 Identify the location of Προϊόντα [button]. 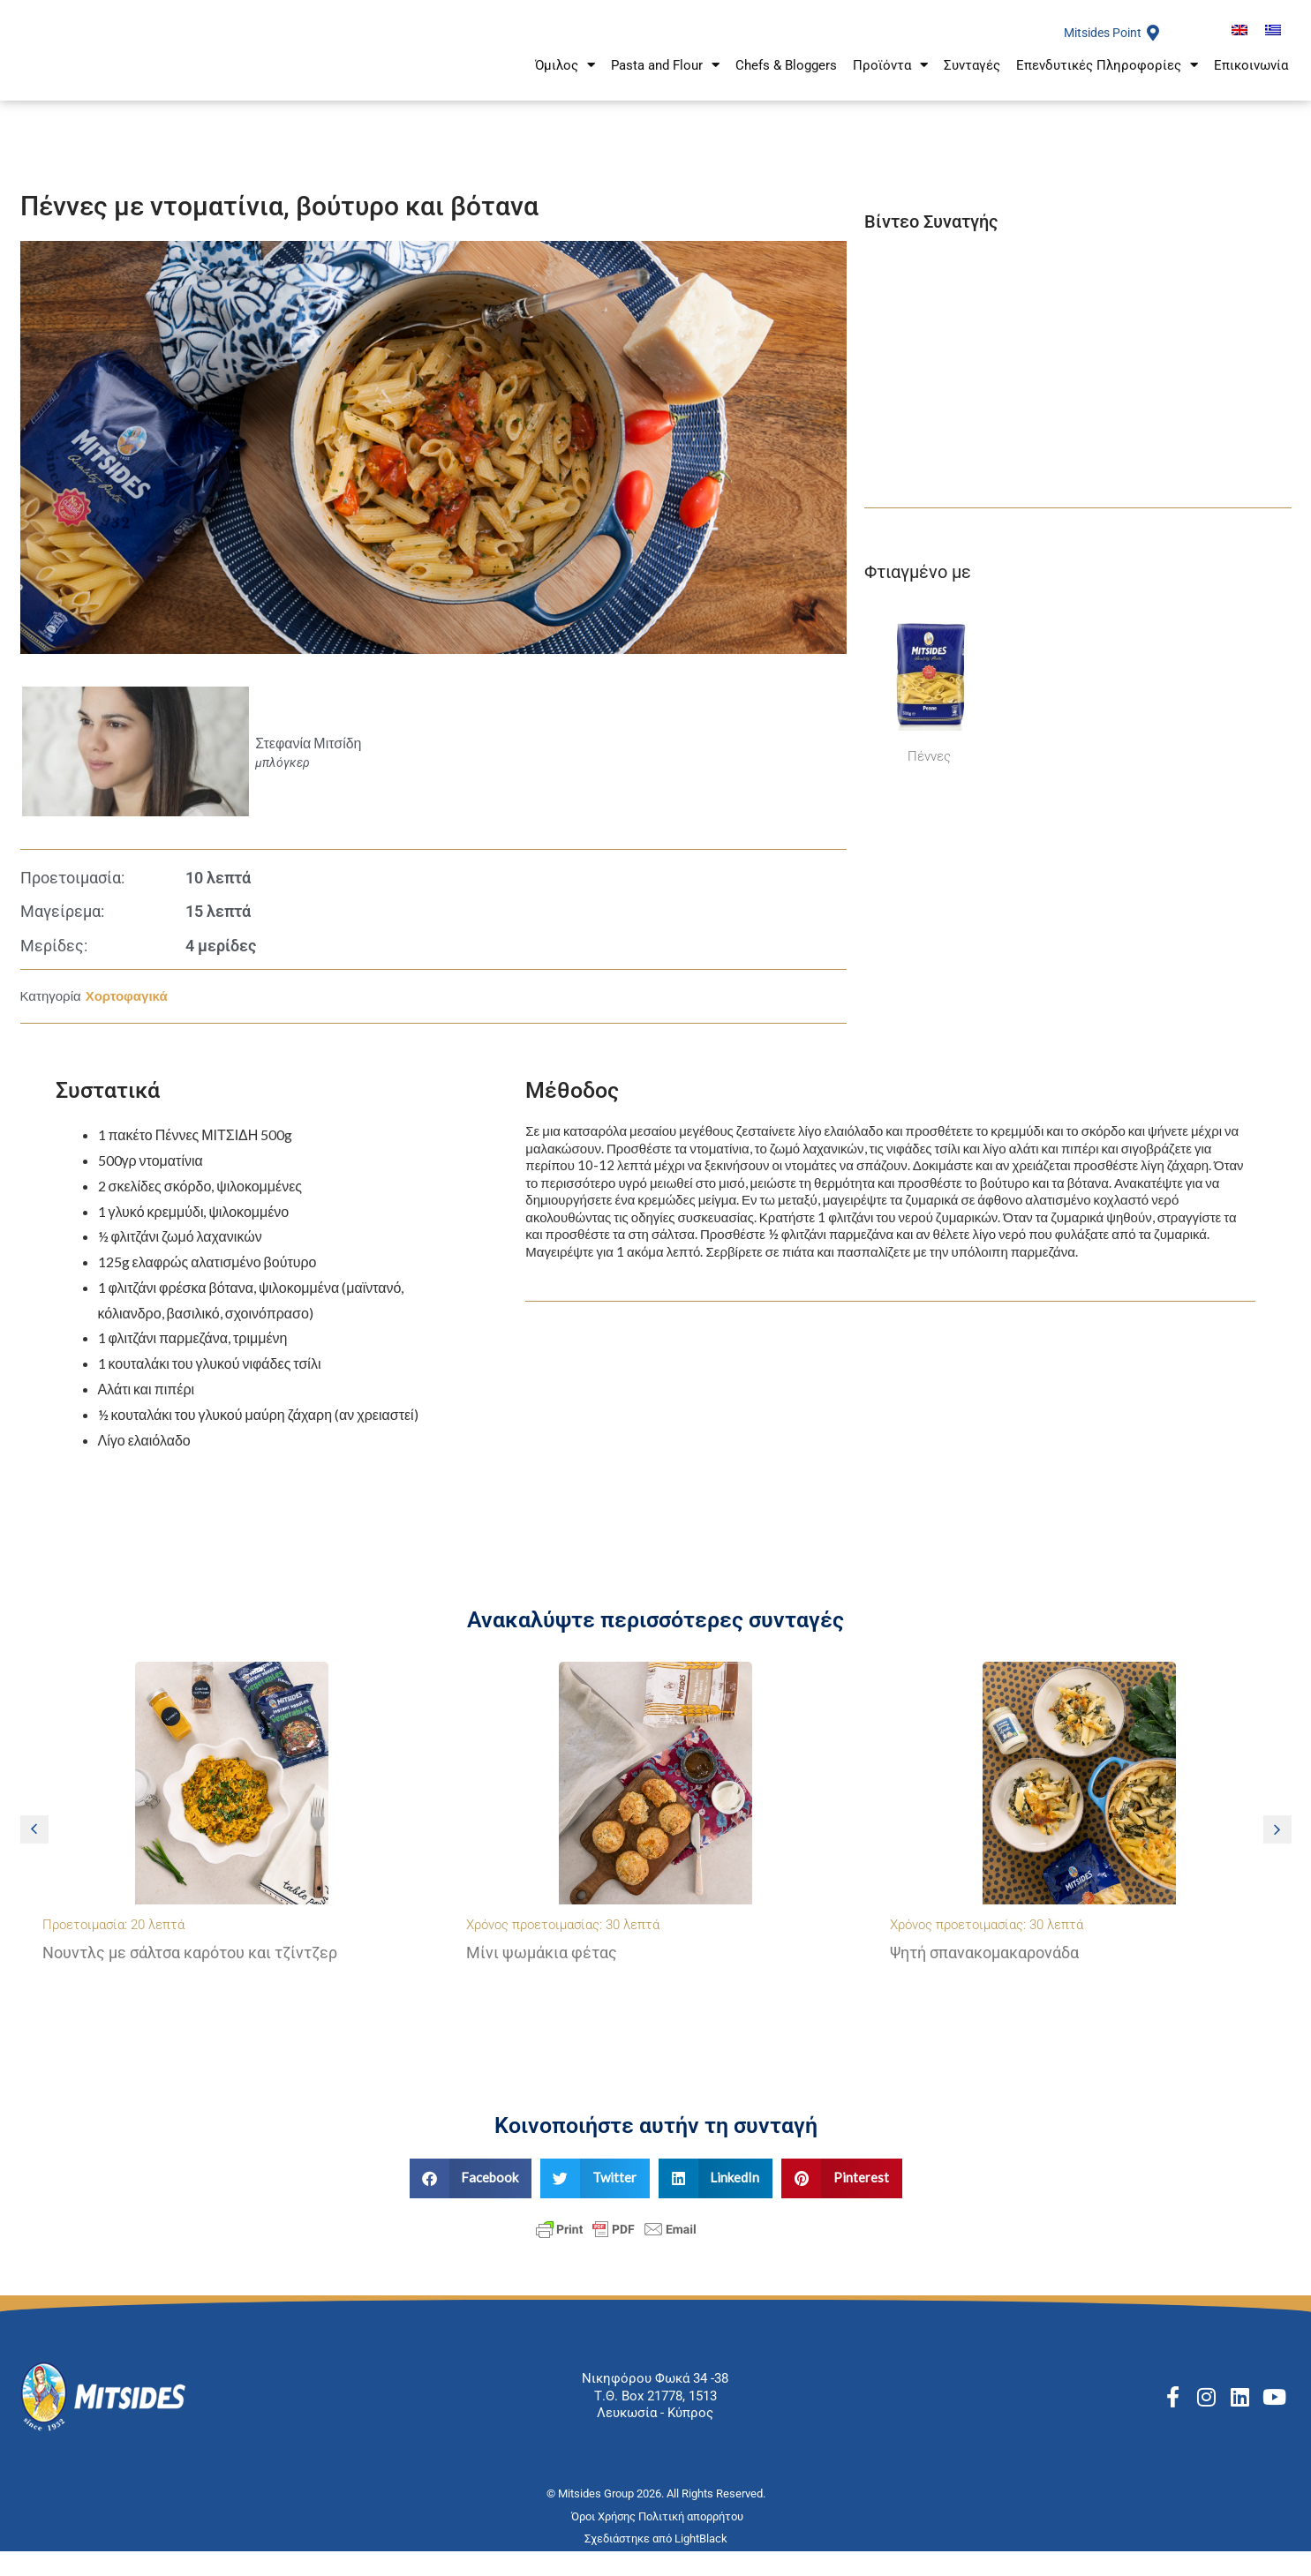
(890, 84).